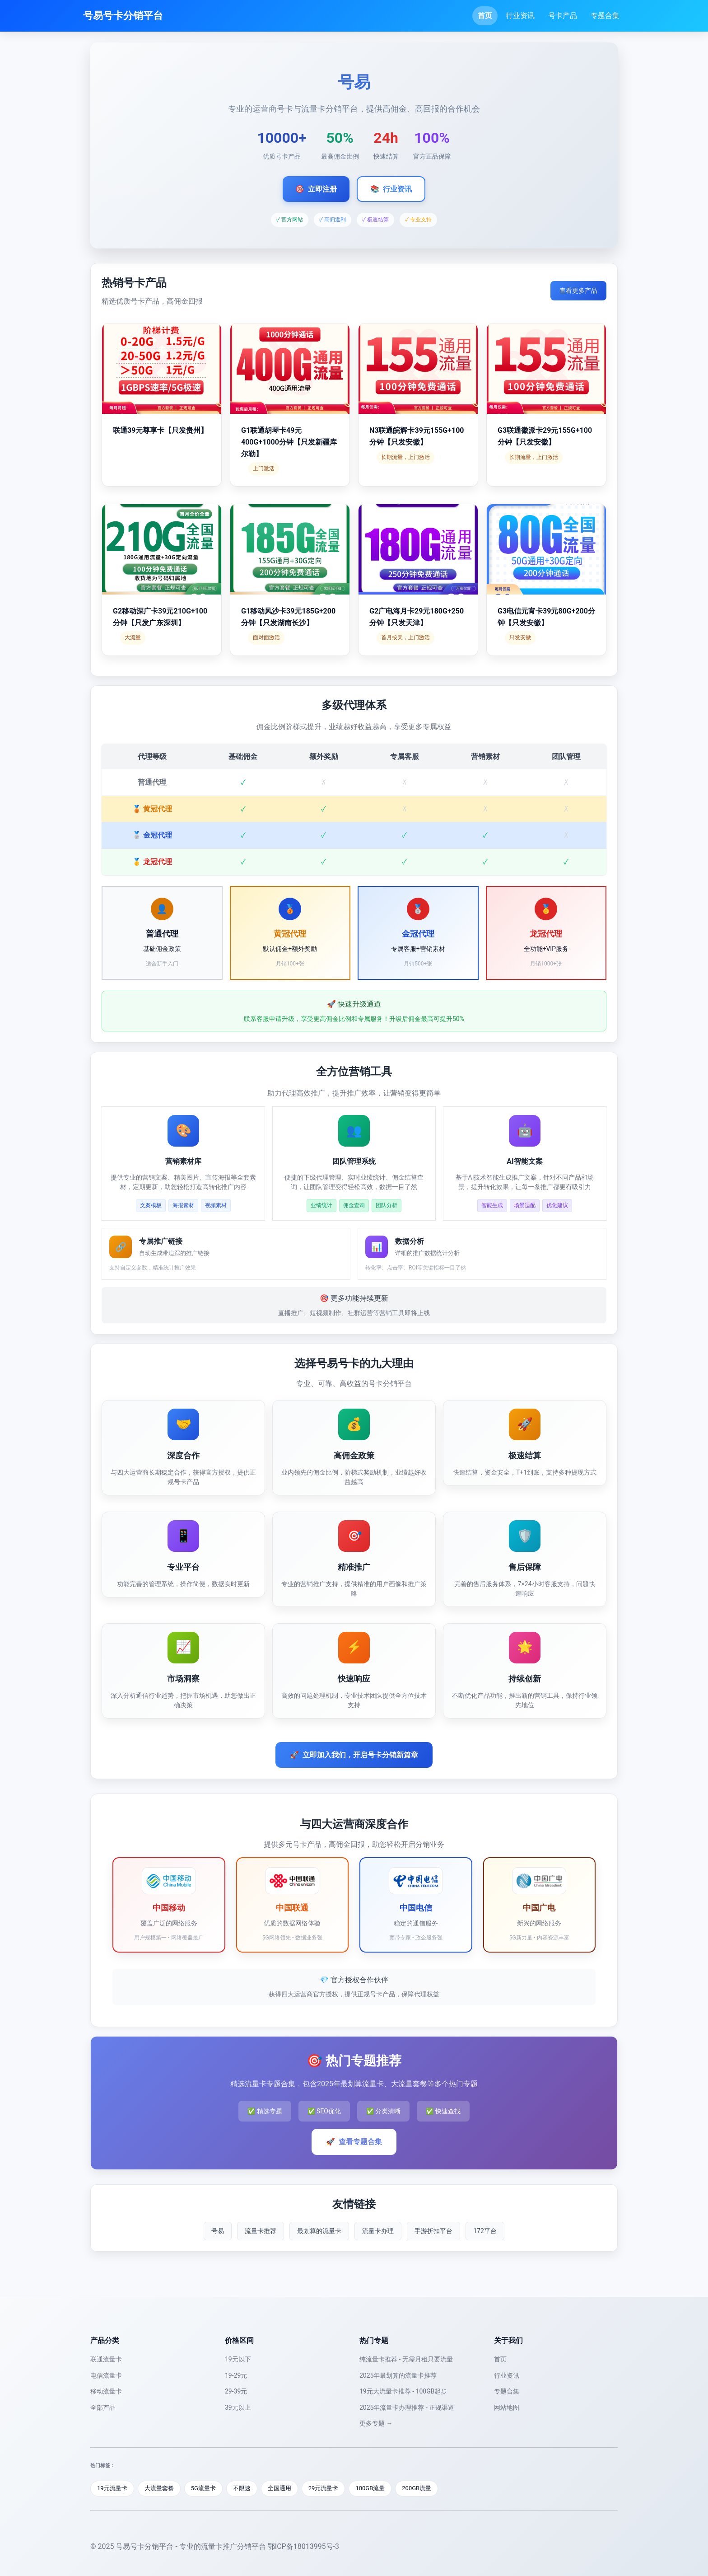  What do you see at coordinates (159, 2488) in the screenshot?
I see `大流量套餐` at bounding box center [159, 2488].